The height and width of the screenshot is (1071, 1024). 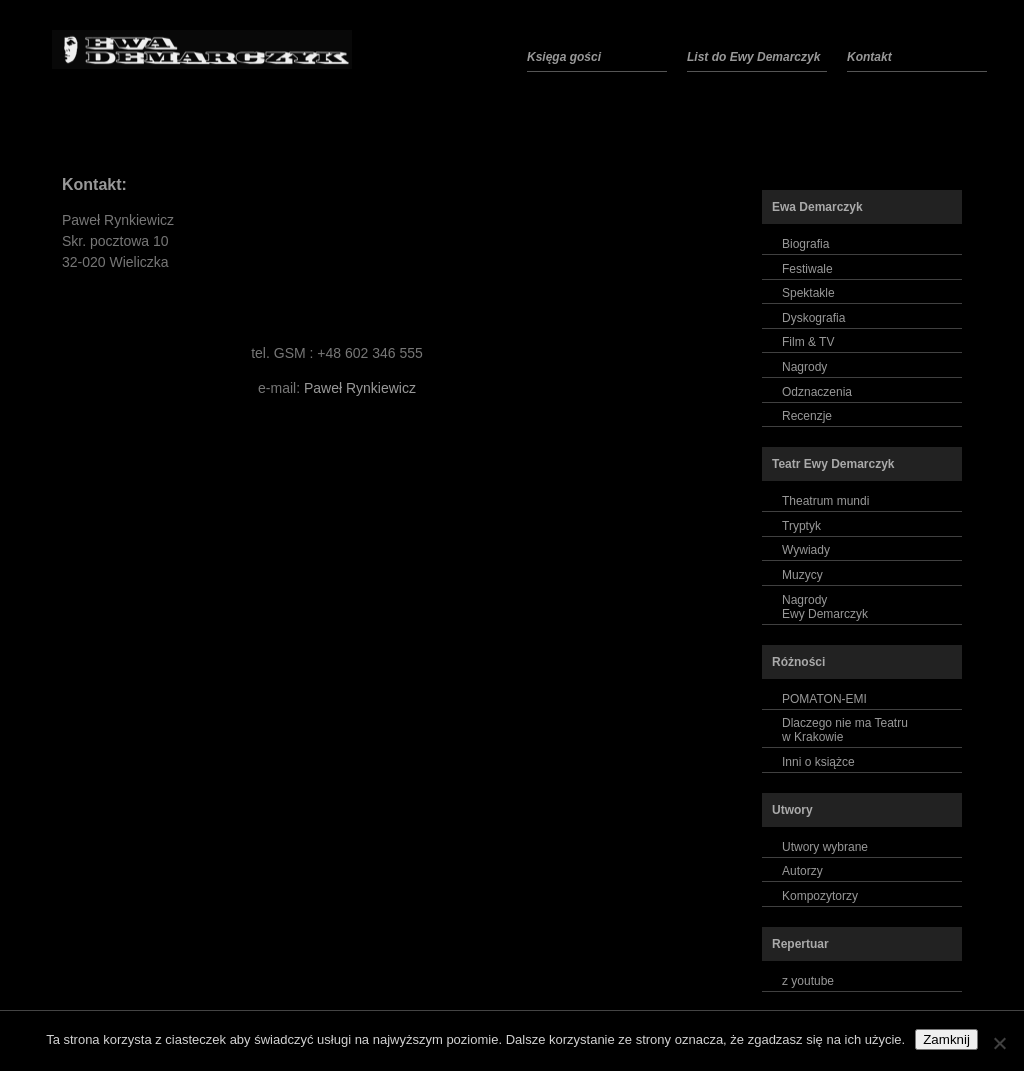 What do you see at coordinates (807, 269) in the screenshot?
I see `Festiwale` at bounding box center [807, 269].